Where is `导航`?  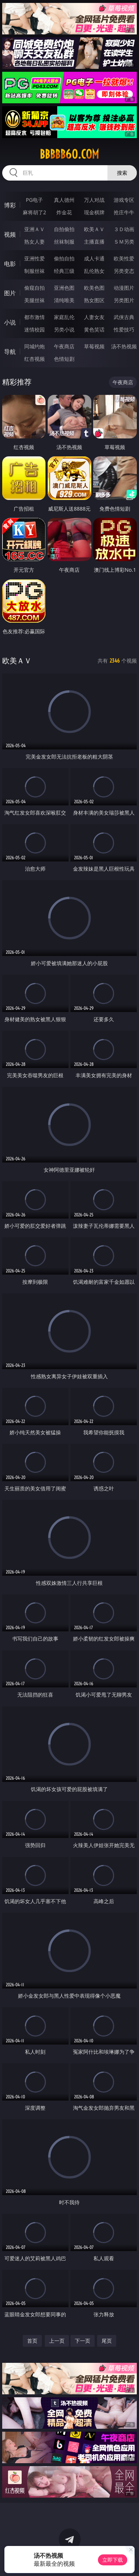 导航 is located at coordinates (10, 352).